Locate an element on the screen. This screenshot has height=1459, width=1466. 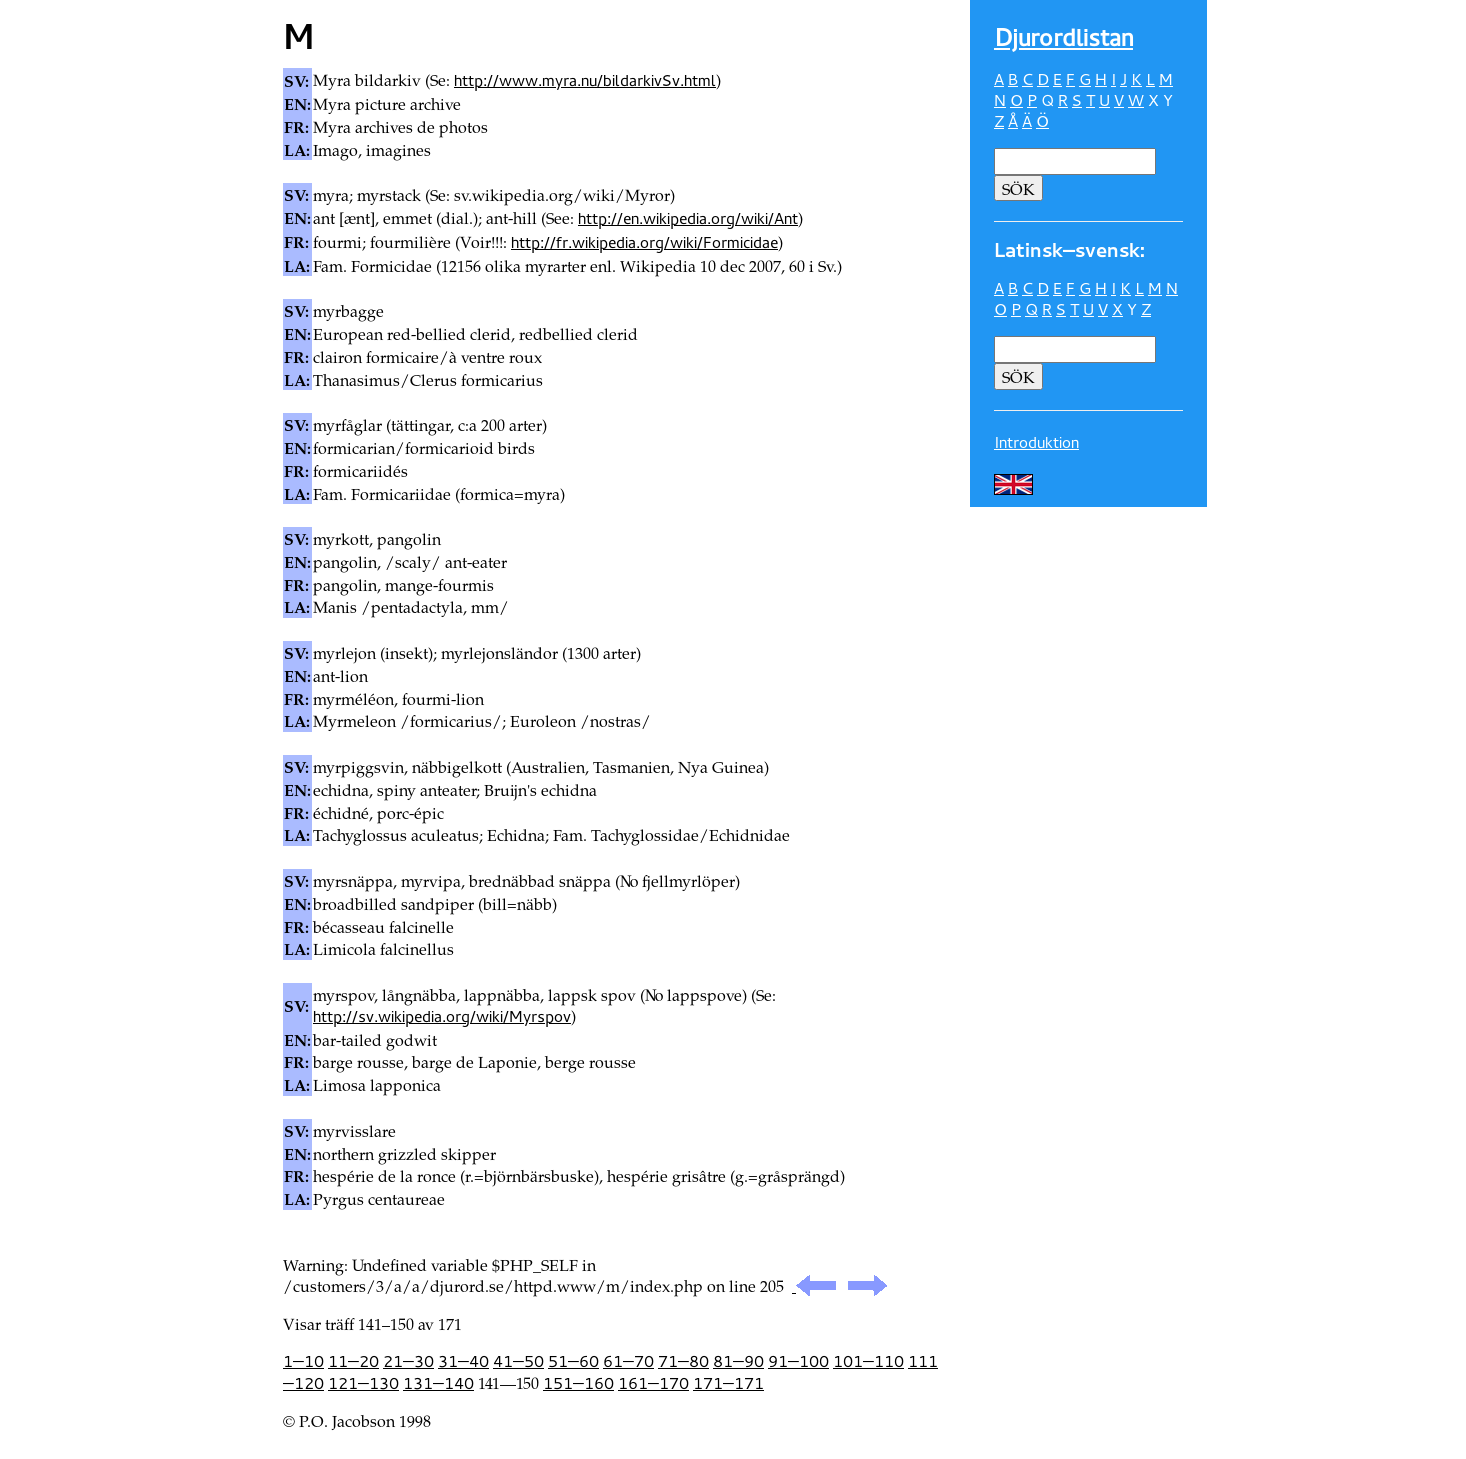
http://en.wikipedia.org/wiki/Ant is located at coordinates (688, 218).